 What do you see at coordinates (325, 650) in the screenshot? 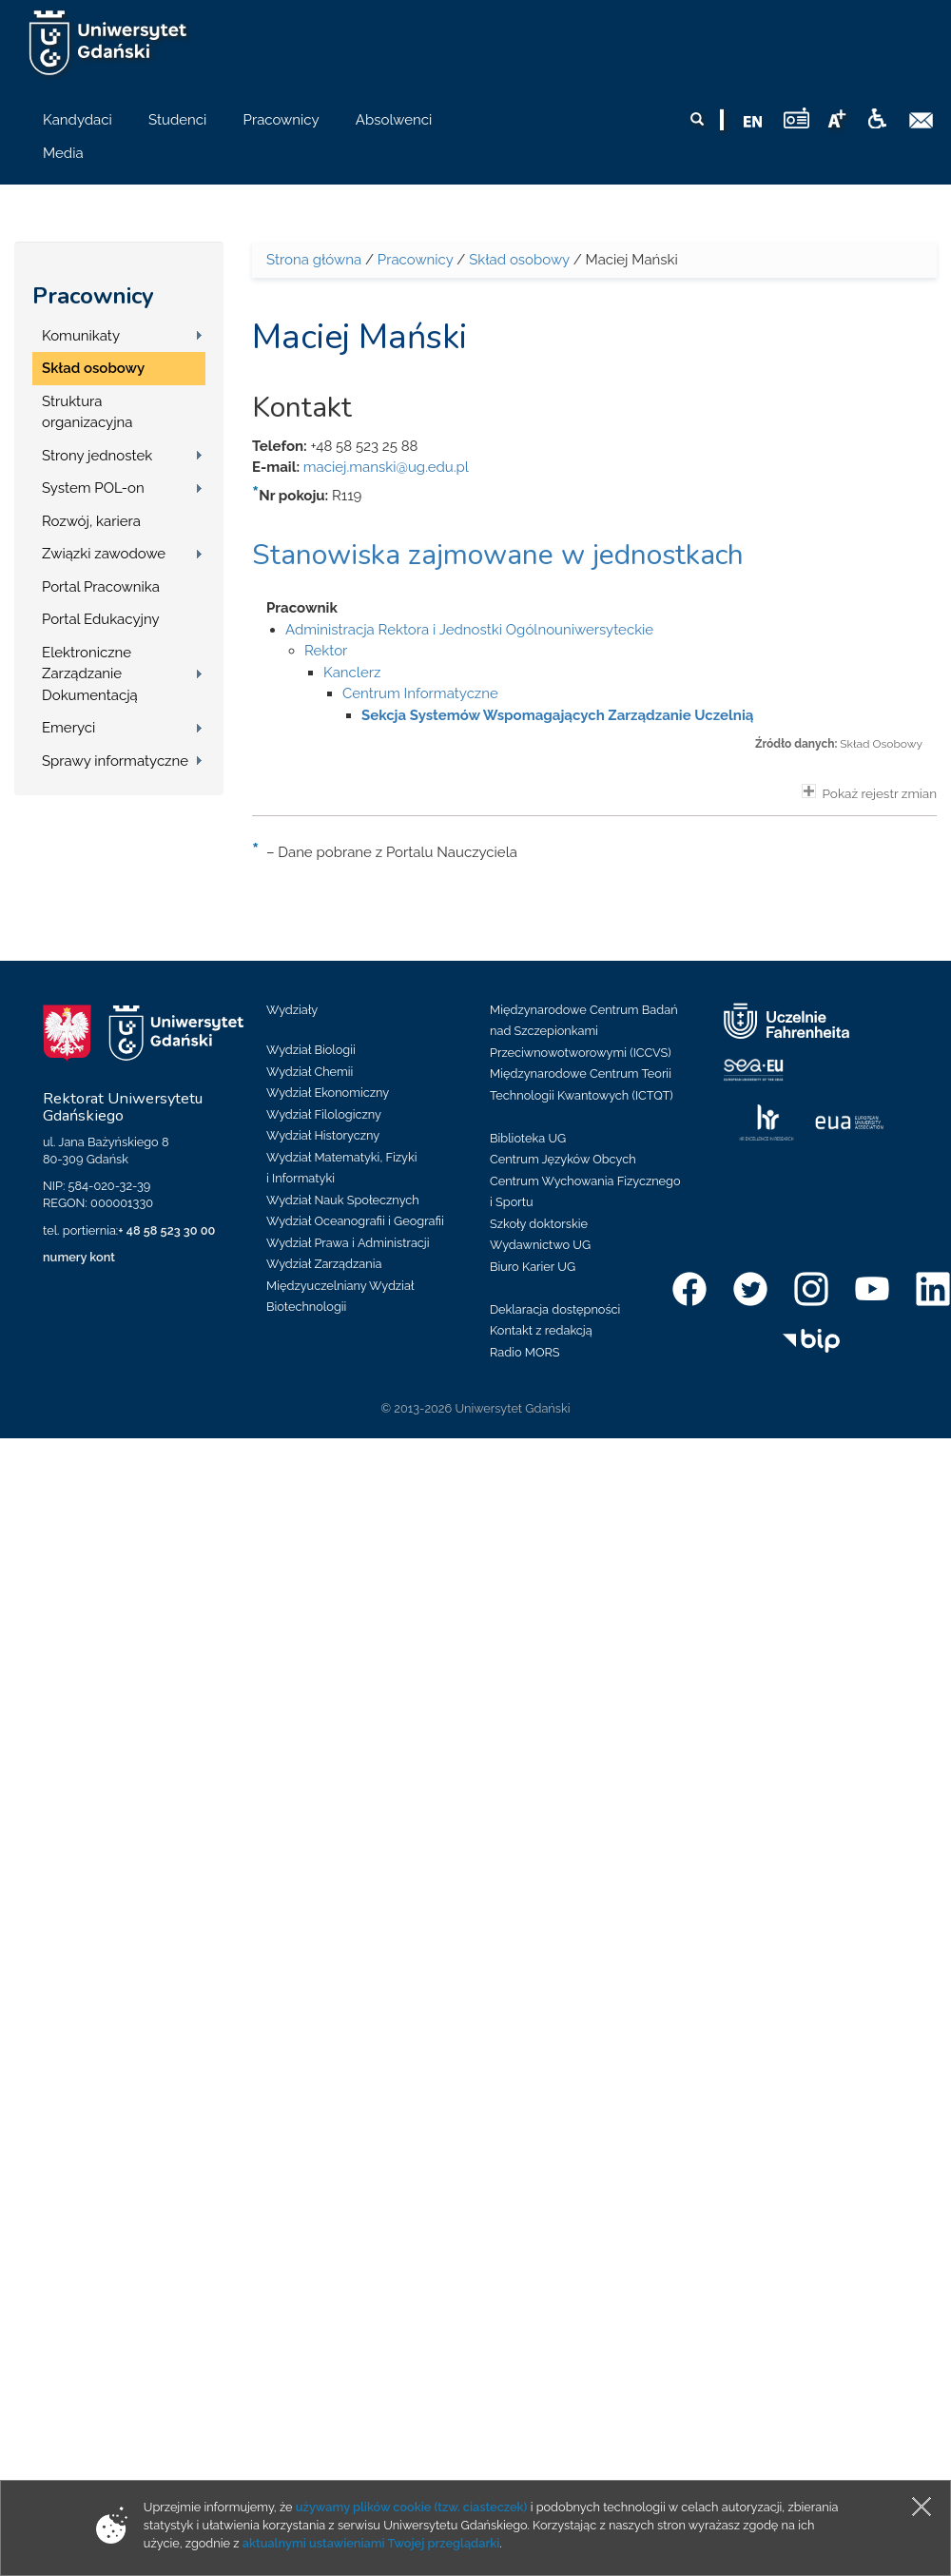
I see `Rektor` at bounding box center [325, 650].